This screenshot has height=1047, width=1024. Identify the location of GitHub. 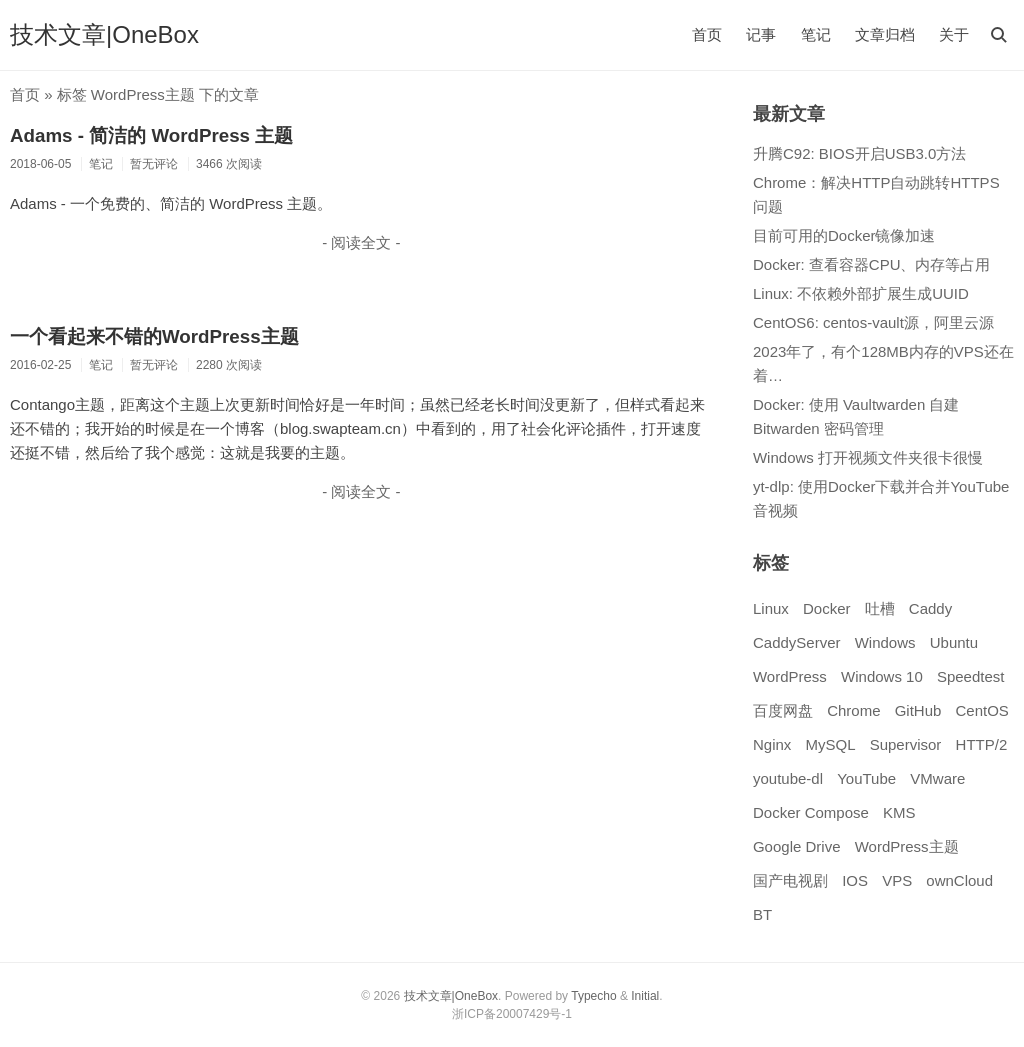
(918, 710).